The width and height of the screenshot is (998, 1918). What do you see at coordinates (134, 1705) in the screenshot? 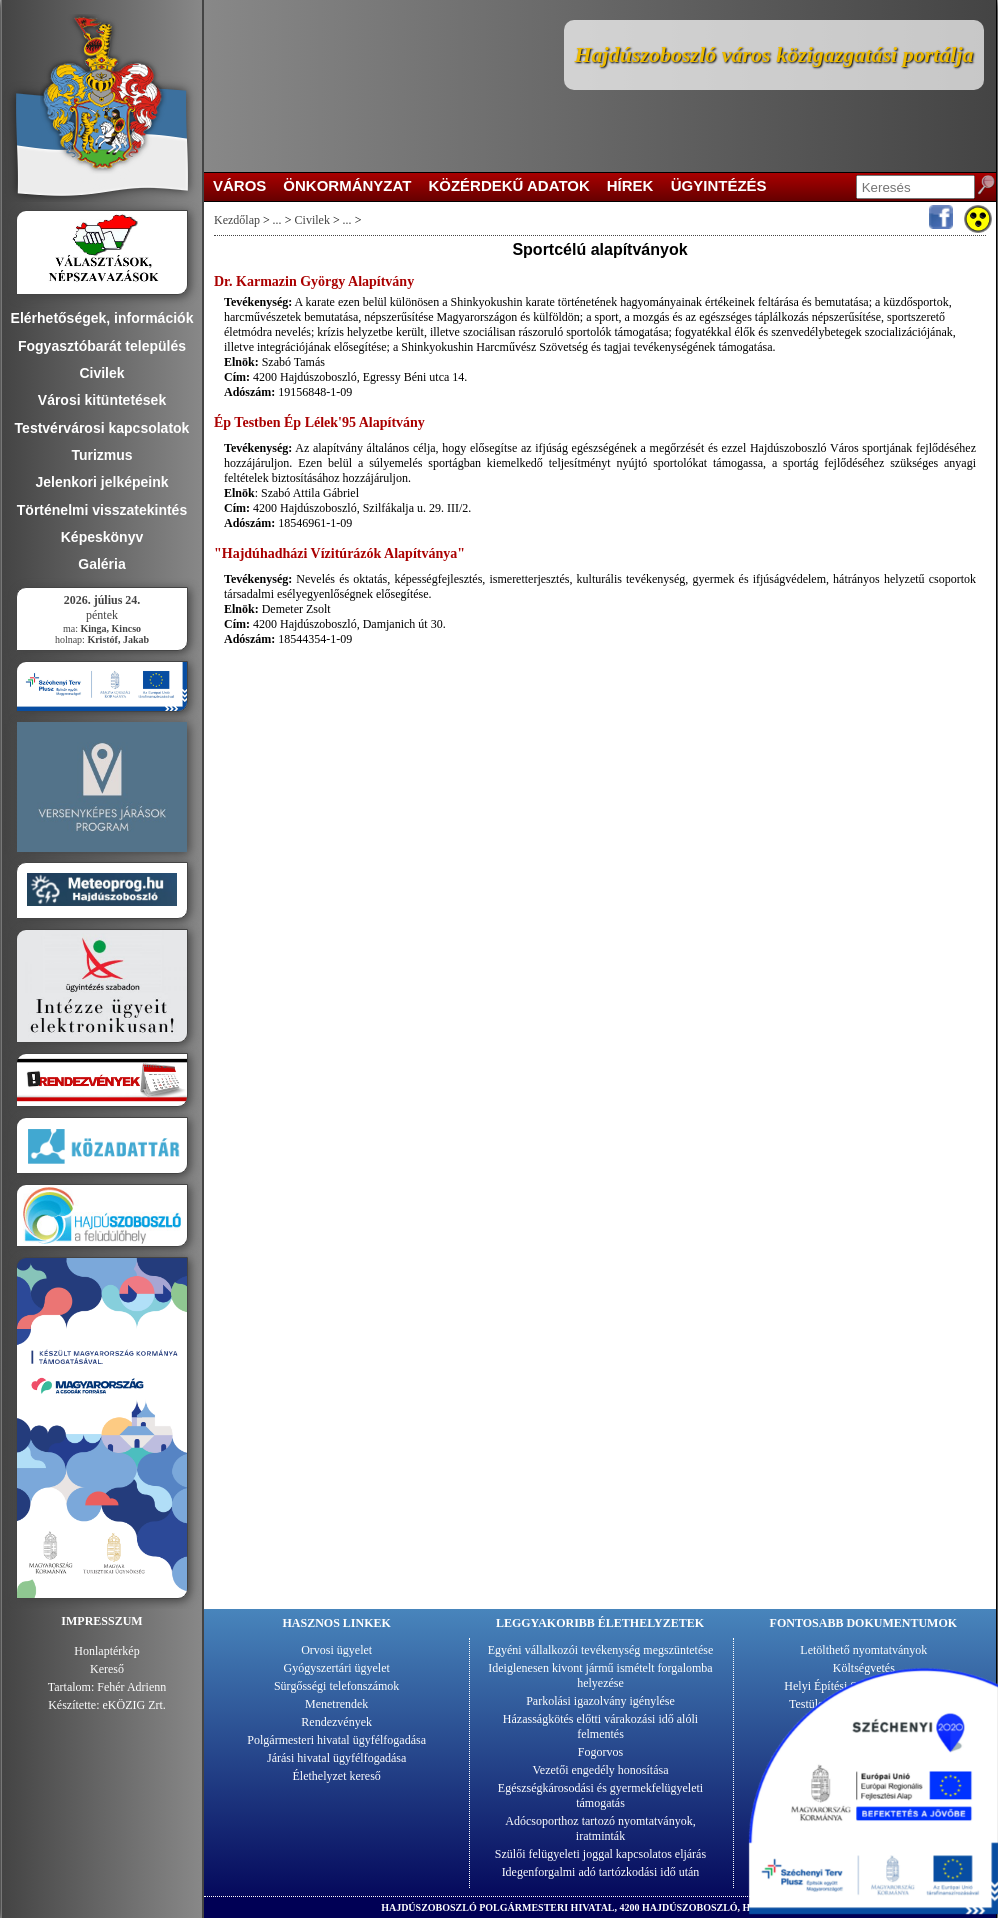
I see `eKÖZIG Zrt.` at bounding box center [134, 1705].